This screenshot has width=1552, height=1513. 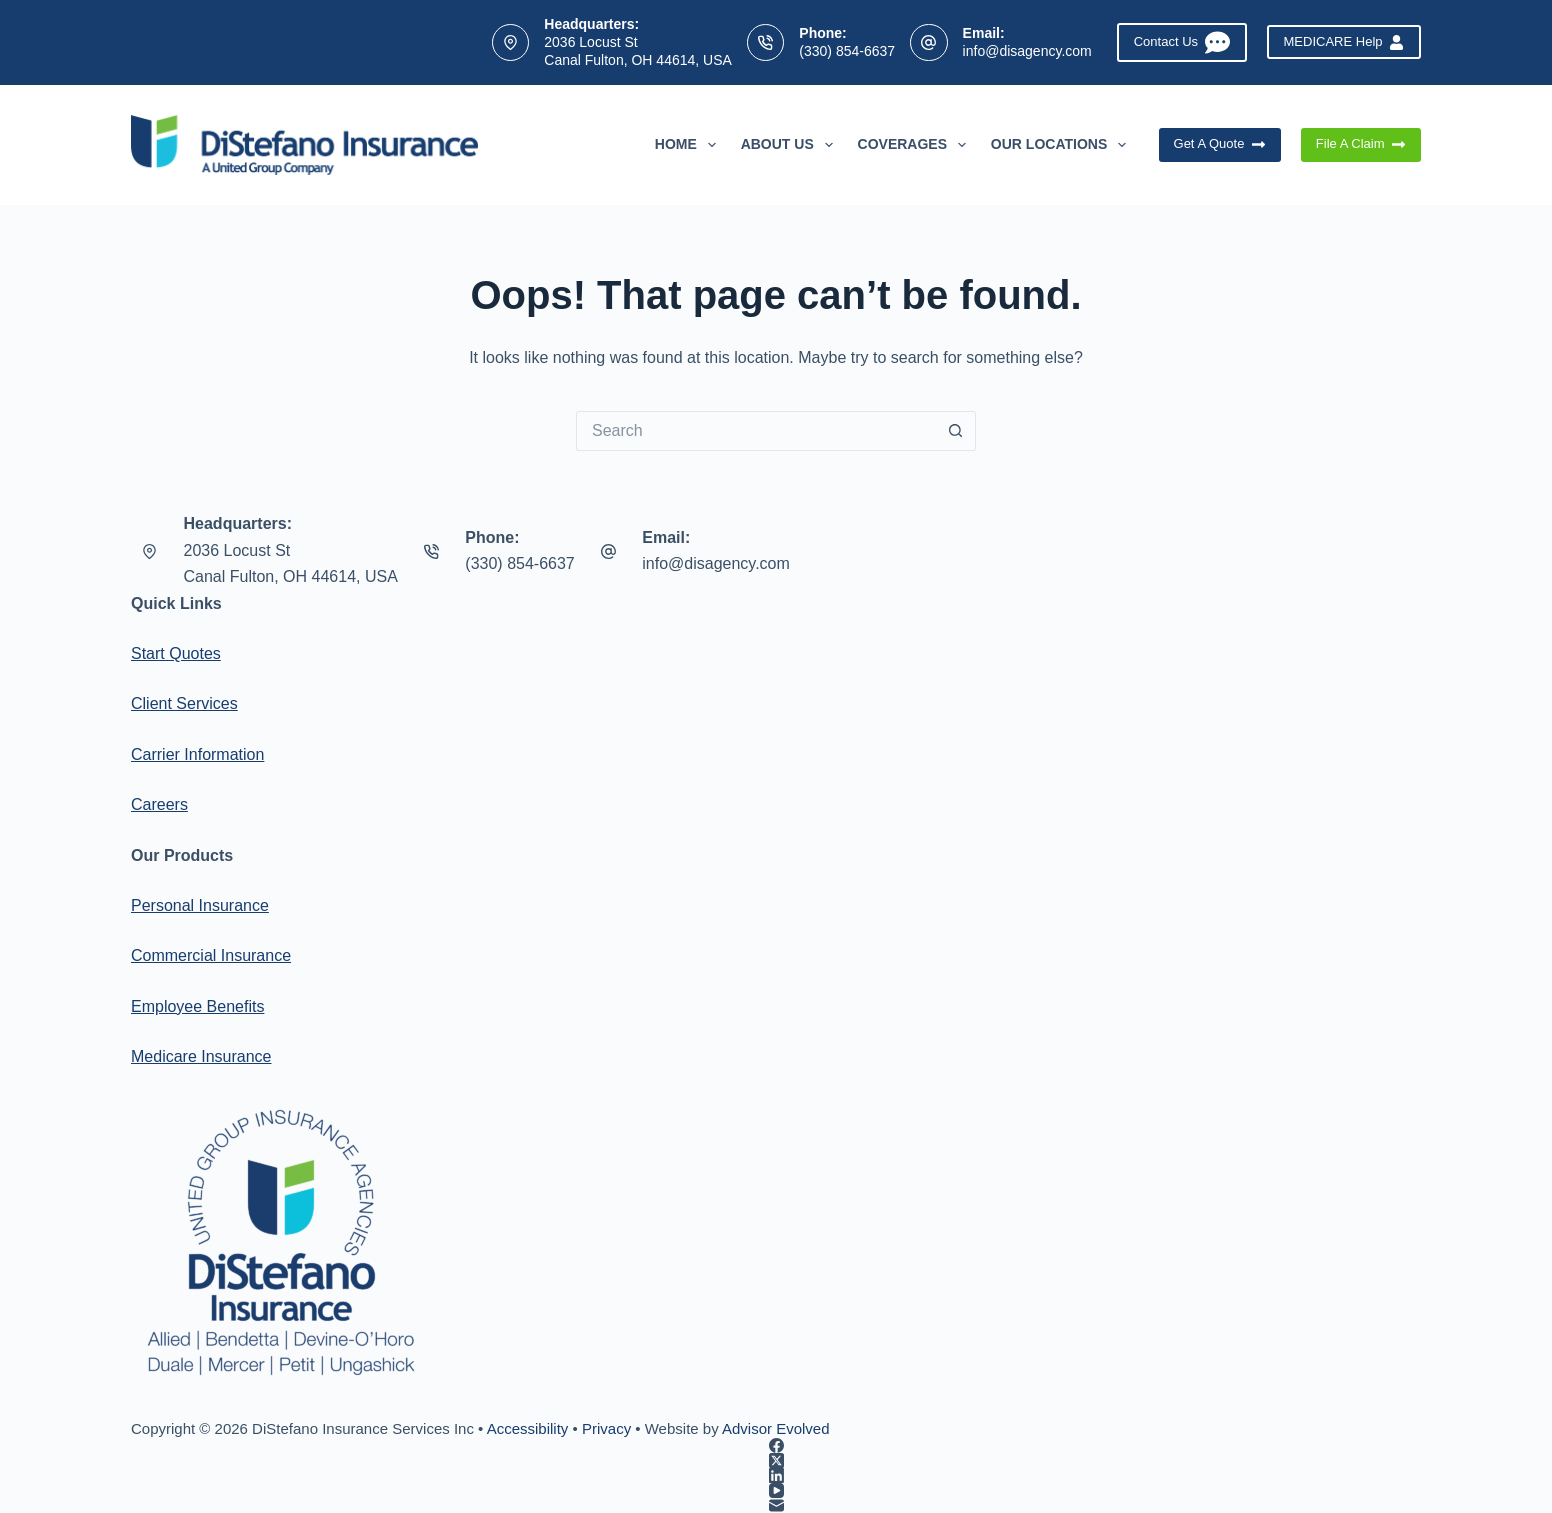 What do you see at coordinates (528, 1428) in the screenshot?
I see `Accessibility` at bounding box center [528, 1428].